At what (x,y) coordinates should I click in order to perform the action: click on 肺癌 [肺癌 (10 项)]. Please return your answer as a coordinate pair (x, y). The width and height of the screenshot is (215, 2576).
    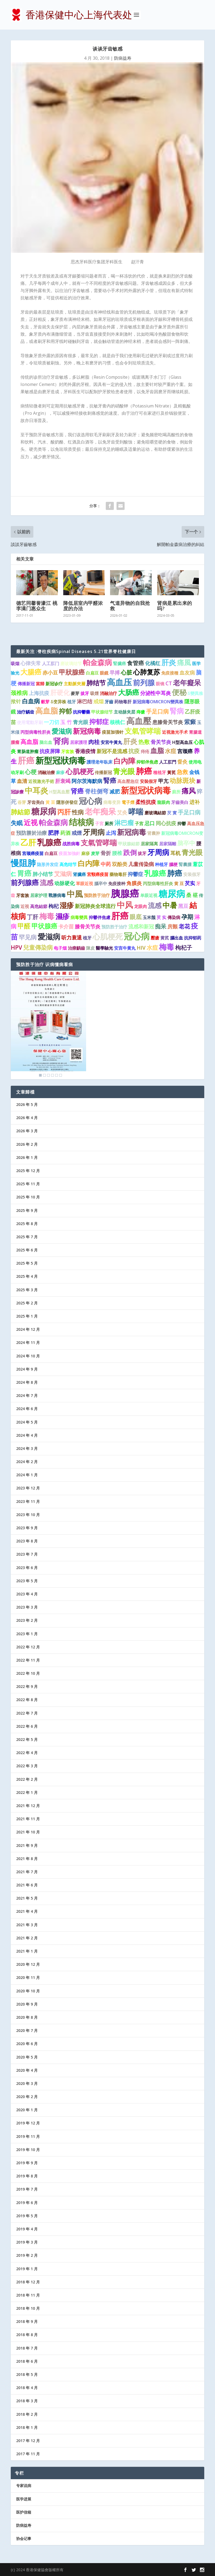
    Looking at the image, I should click on (174, 873).